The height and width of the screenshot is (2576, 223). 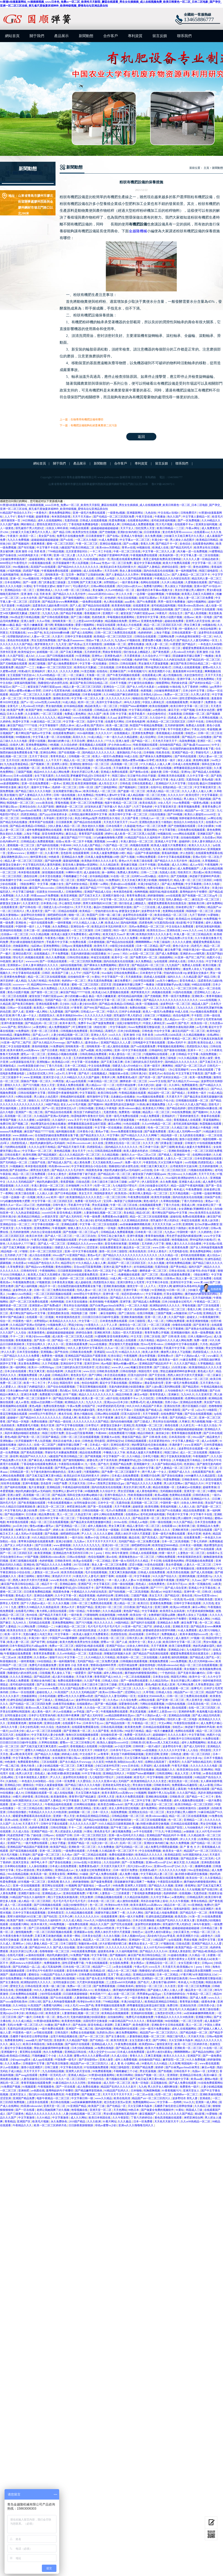 I want to click on 人妻熟女一二三区夜夜爱, so click(x=114, y=1893).